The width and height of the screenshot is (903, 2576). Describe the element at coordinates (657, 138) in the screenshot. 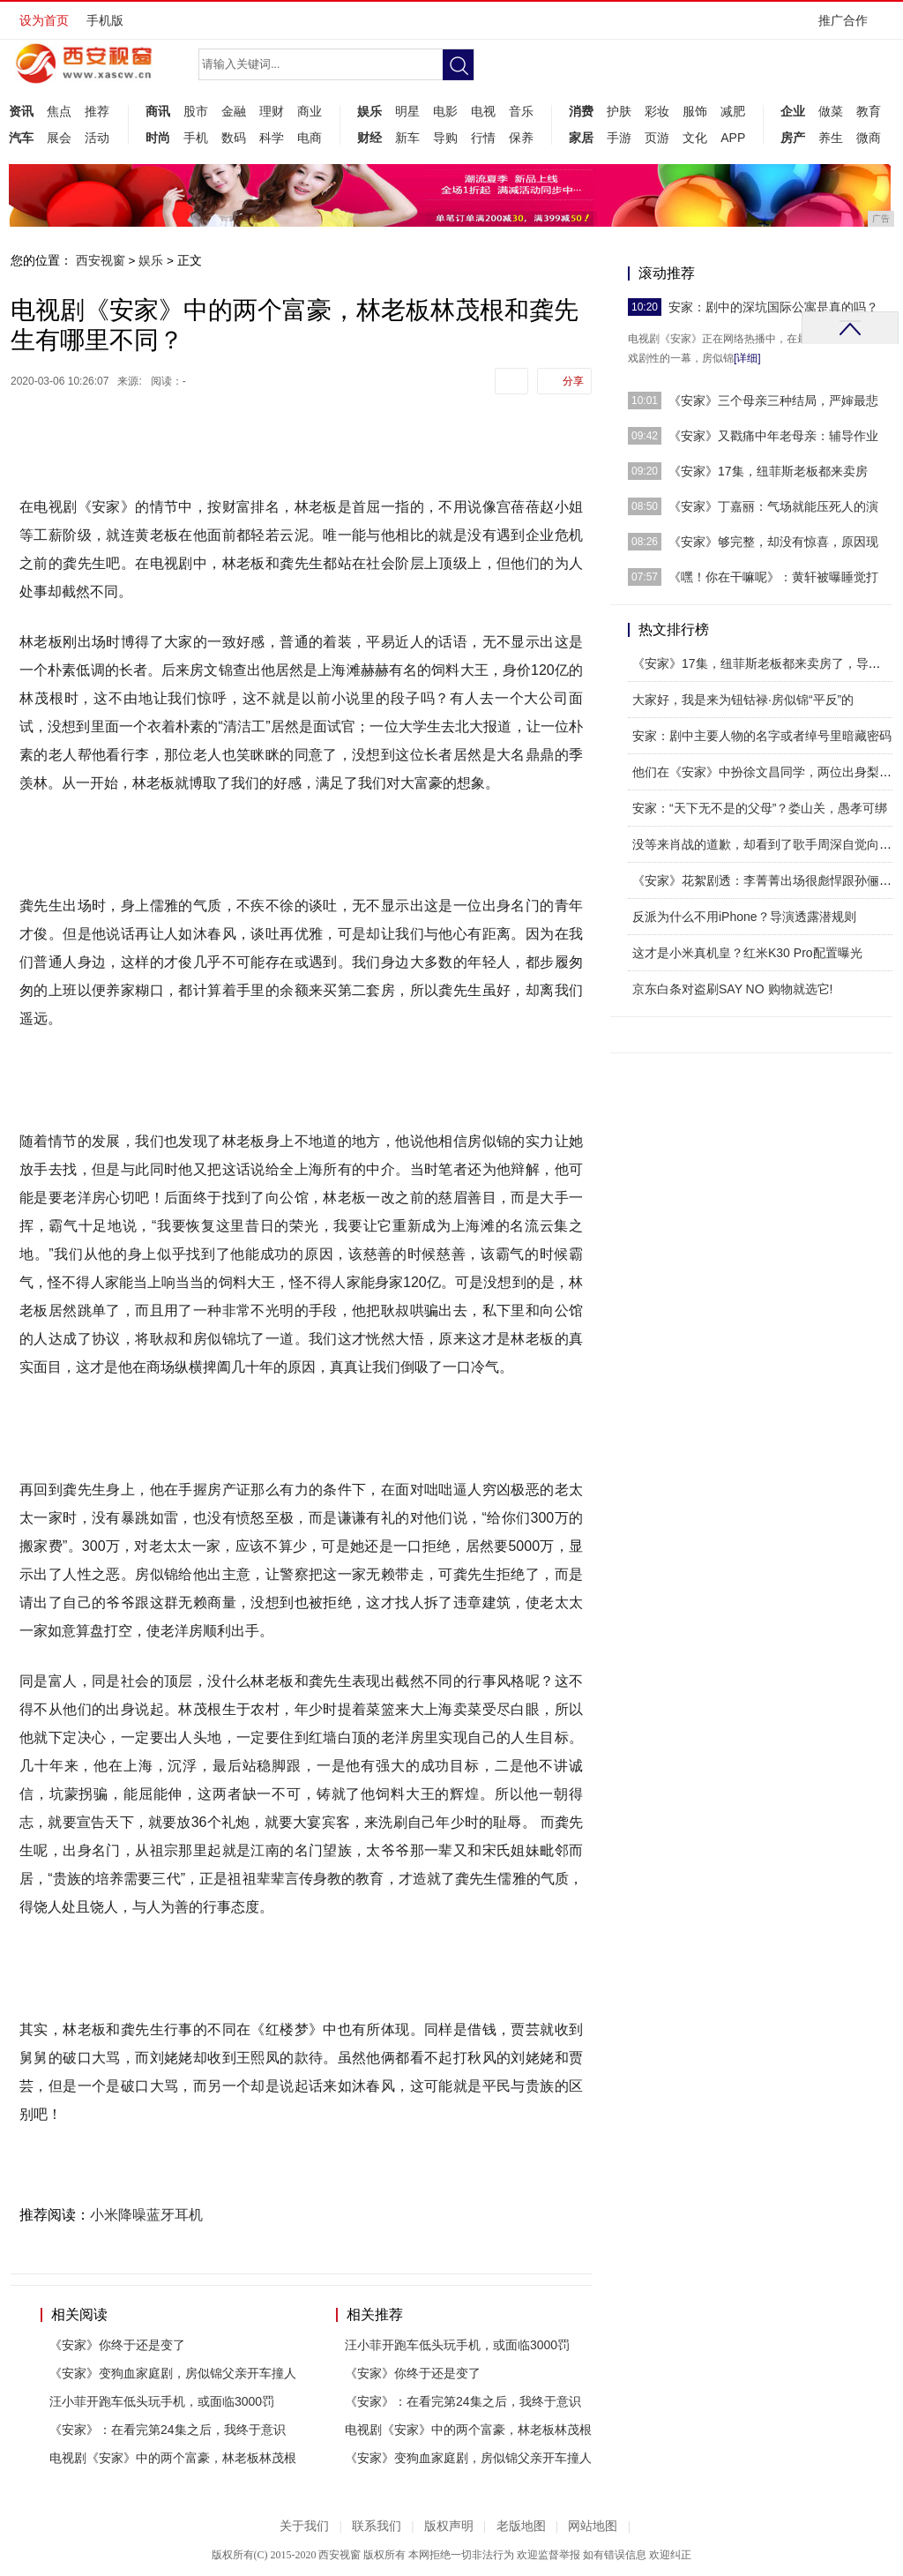

I see `页游` at that location.